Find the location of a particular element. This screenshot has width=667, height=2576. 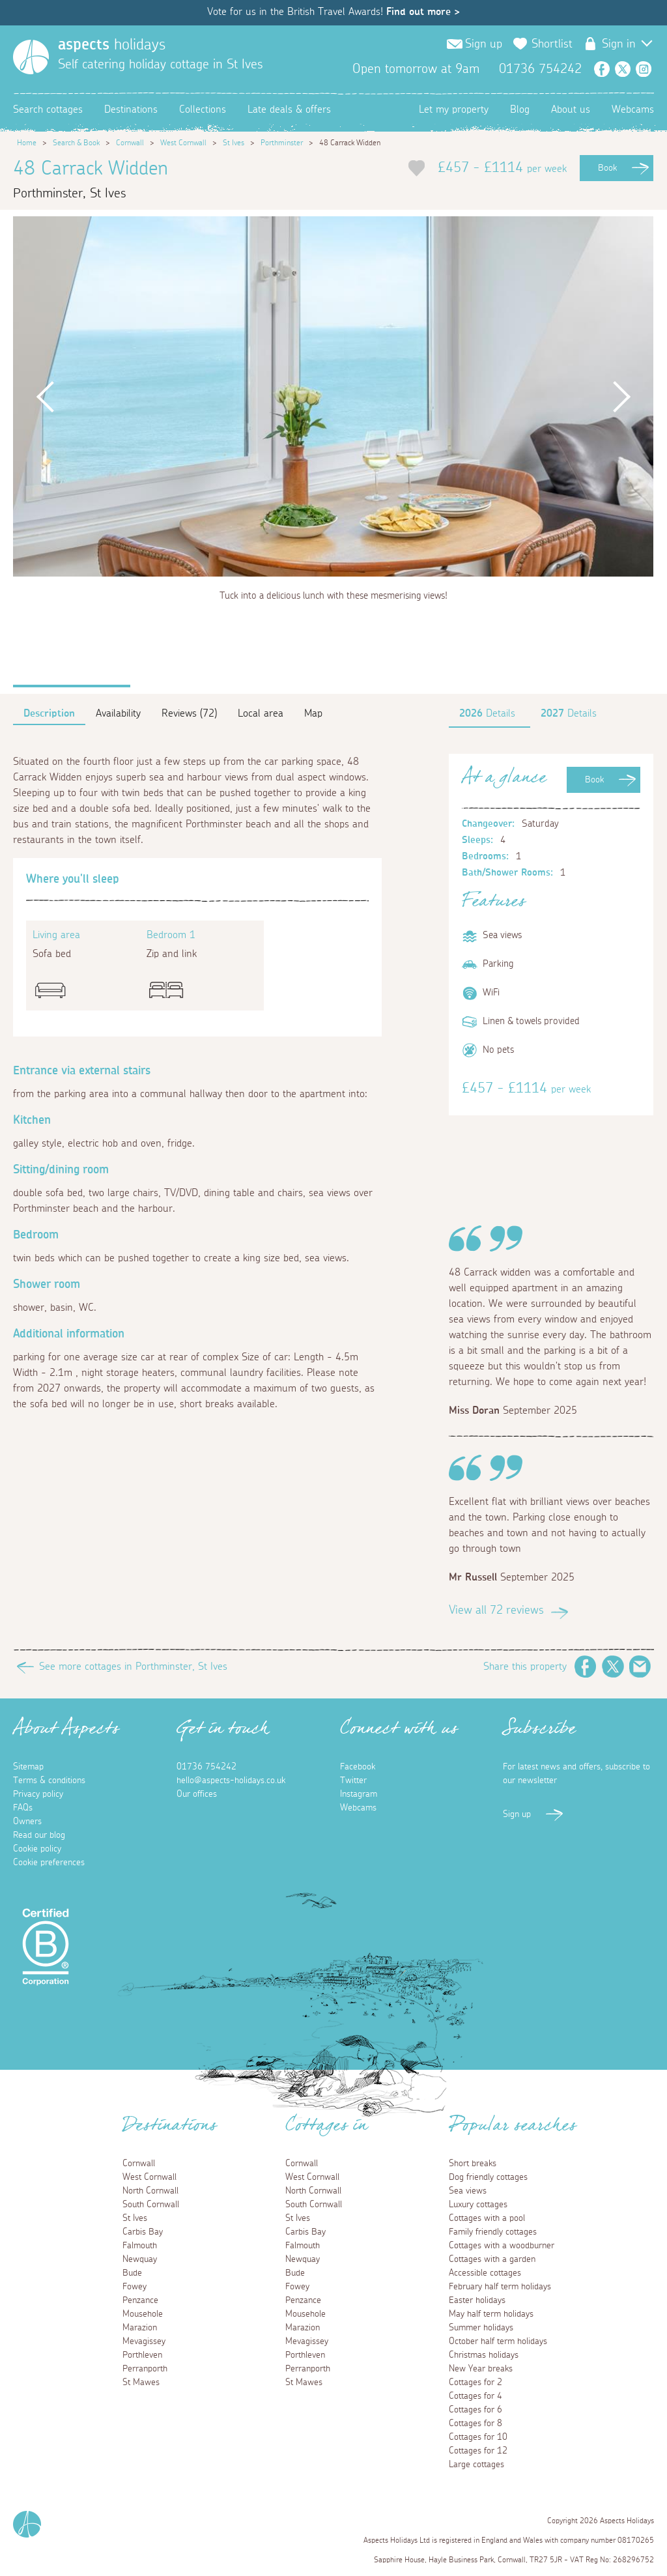

Family friendly cottages is located at coordinates (493, 2232).